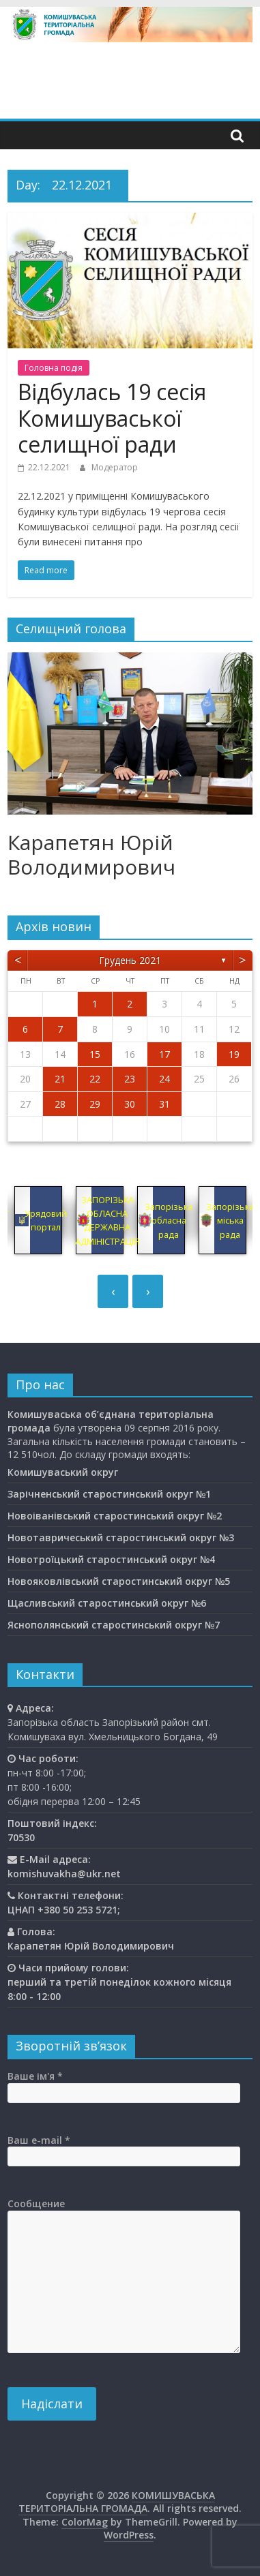 The width and height of the screenshot is (260, 2576). What do you see at coordinates (130, 960) in the screenshot?
I see `Грудень 2021` at bounding box center [130, 960].